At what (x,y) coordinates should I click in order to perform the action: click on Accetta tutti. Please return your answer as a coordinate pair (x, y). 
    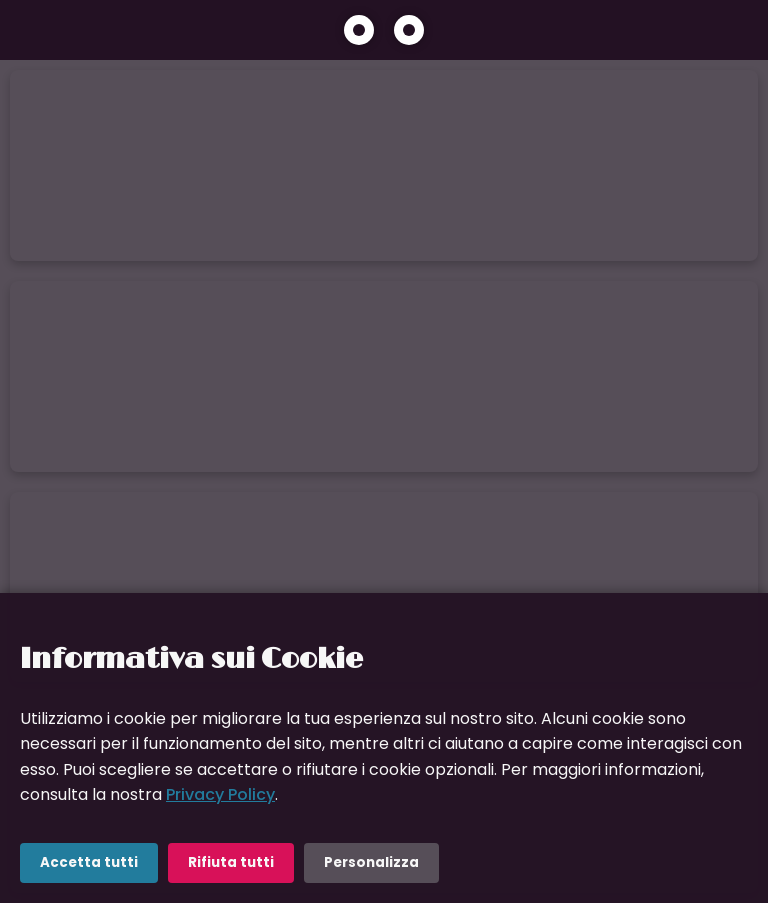
    Looking at the image, I should click on (89, 862).